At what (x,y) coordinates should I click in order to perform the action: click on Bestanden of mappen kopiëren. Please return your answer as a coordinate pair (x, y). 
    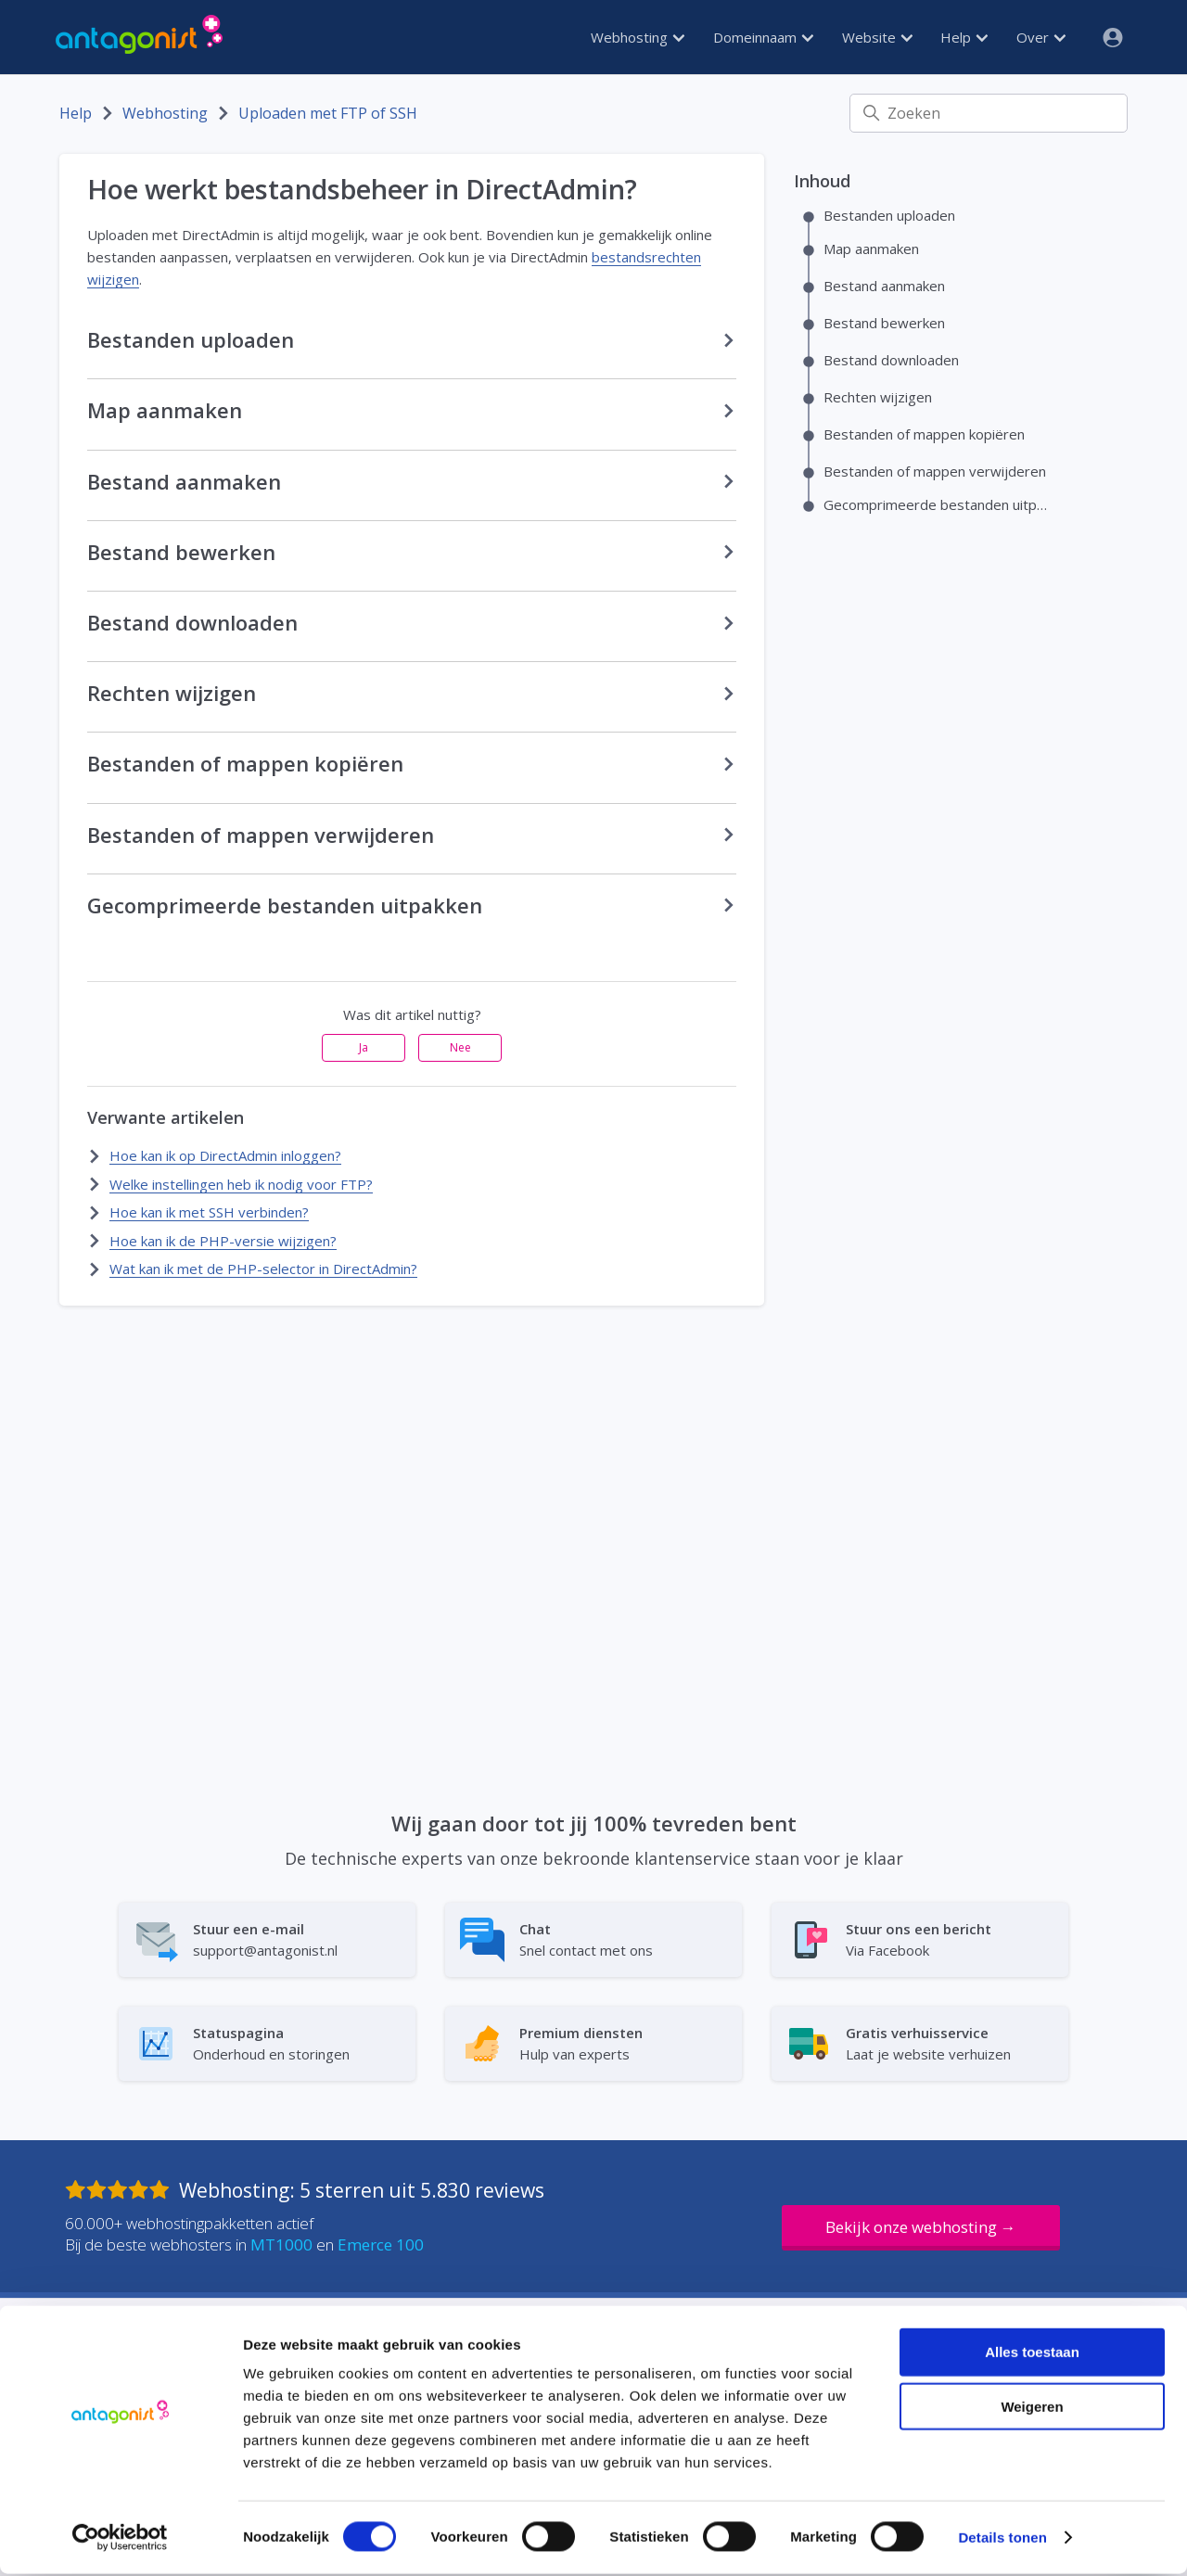
    Looking at the image, I should click on (924, 434).